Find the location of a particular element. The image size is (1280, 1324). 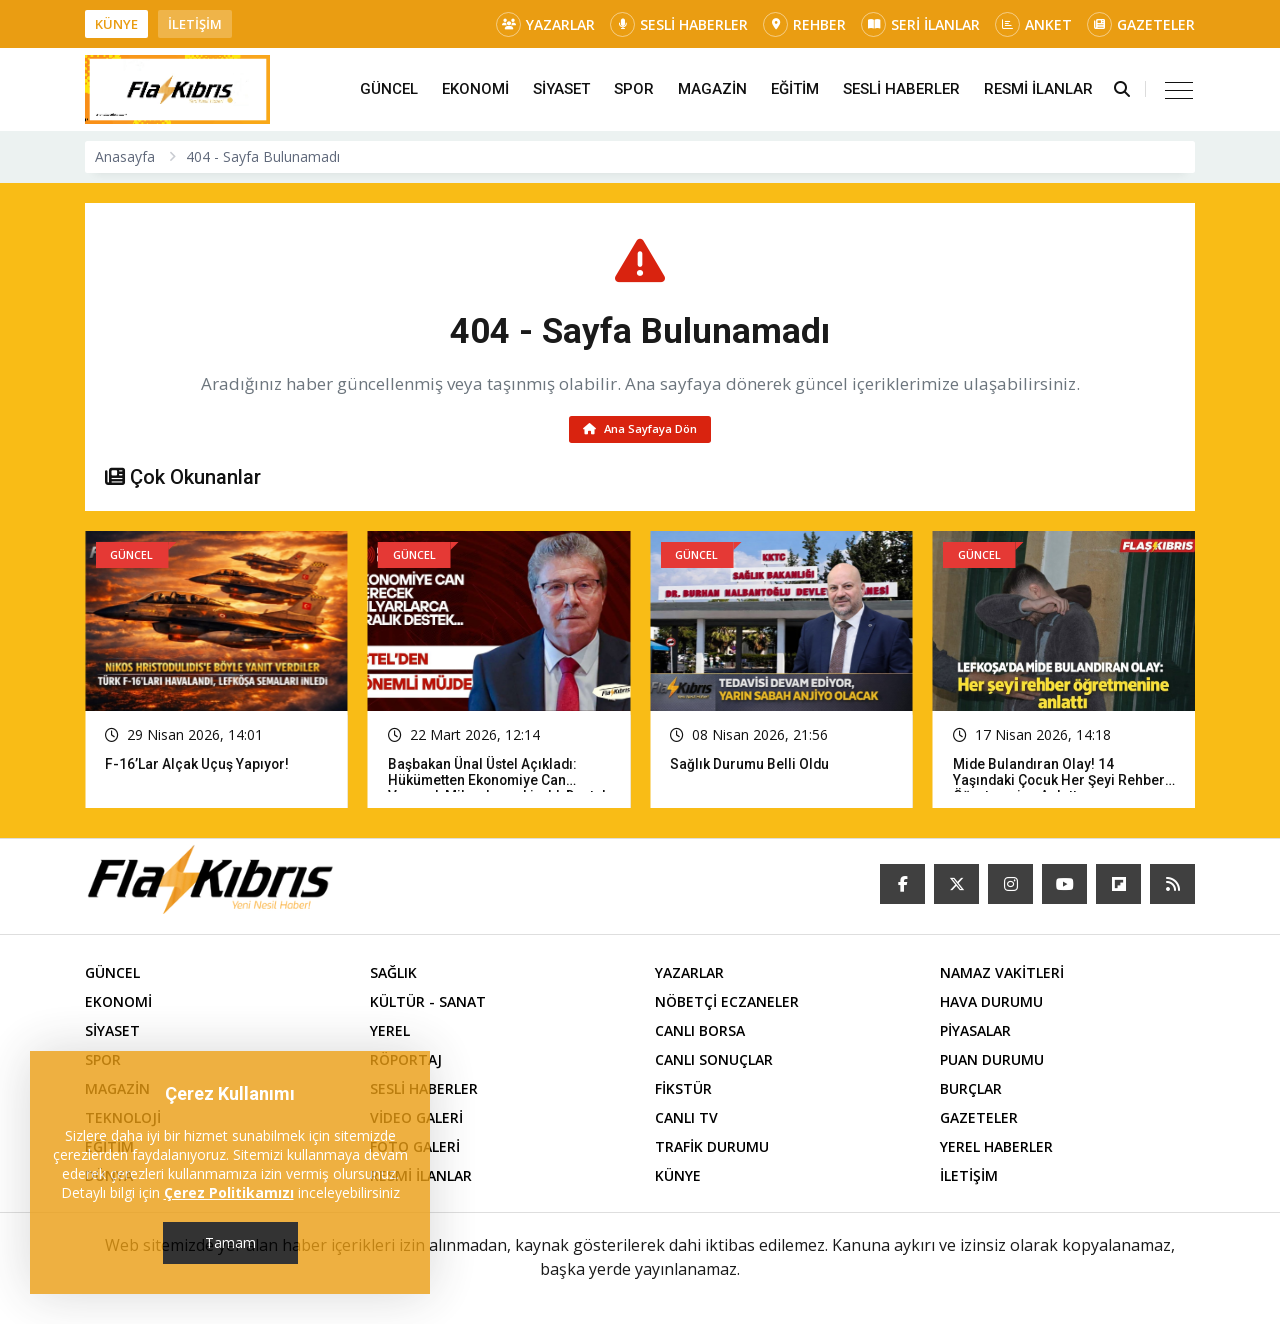

PİYASALAR is located at coordinates (975, 1033).